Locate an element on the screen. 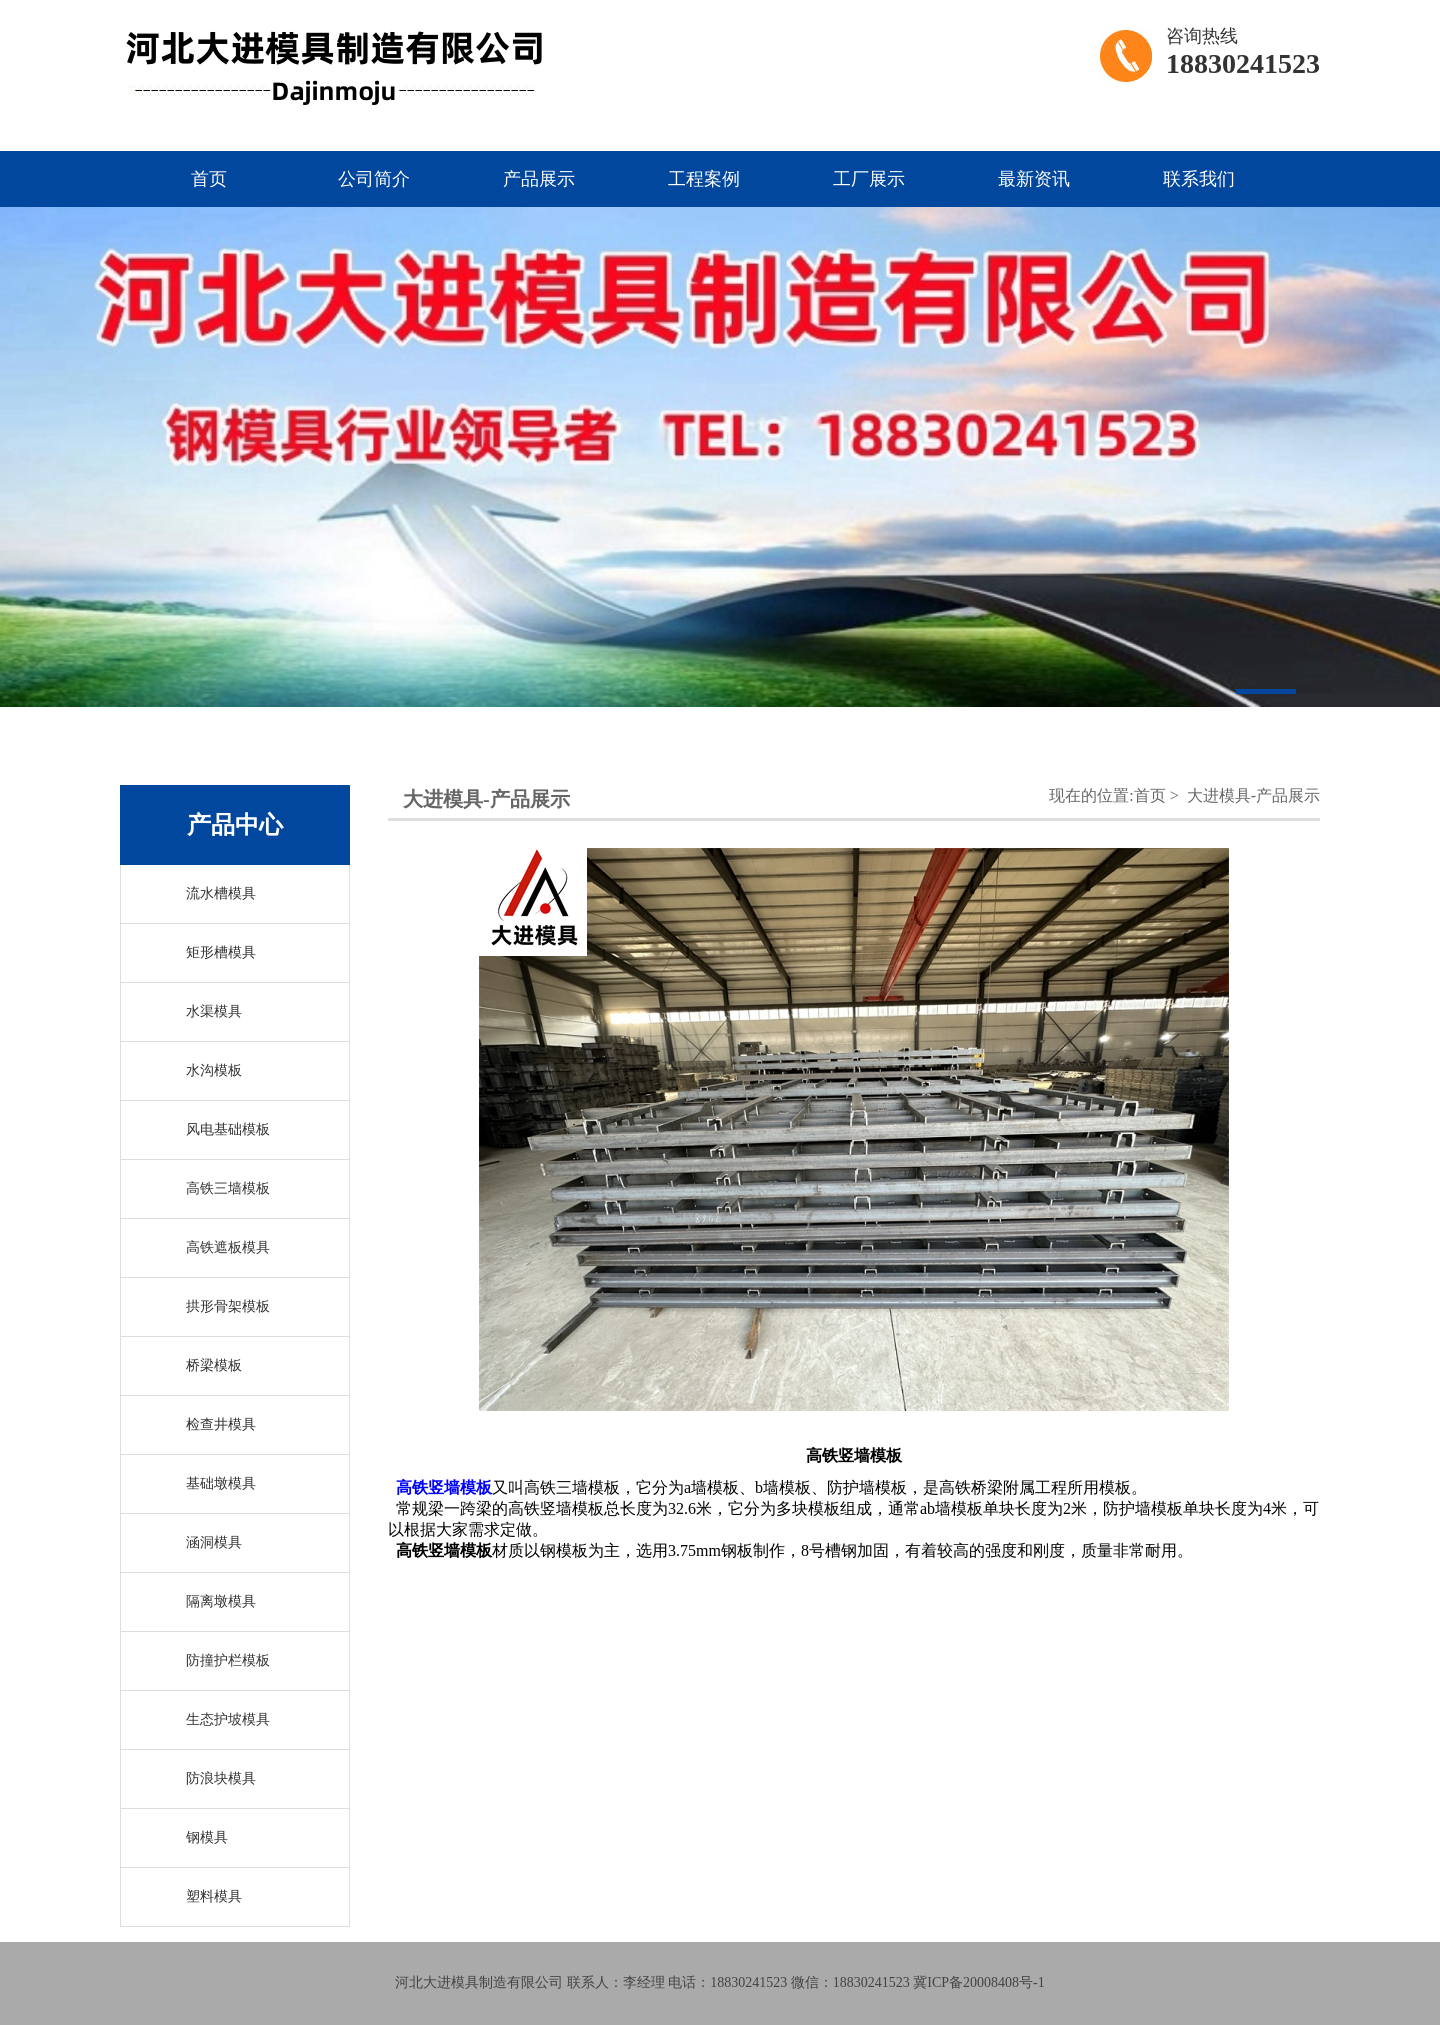 The image size is (1440, 2025). 拱形骨架模板 is located at coordinates (228, 1306).